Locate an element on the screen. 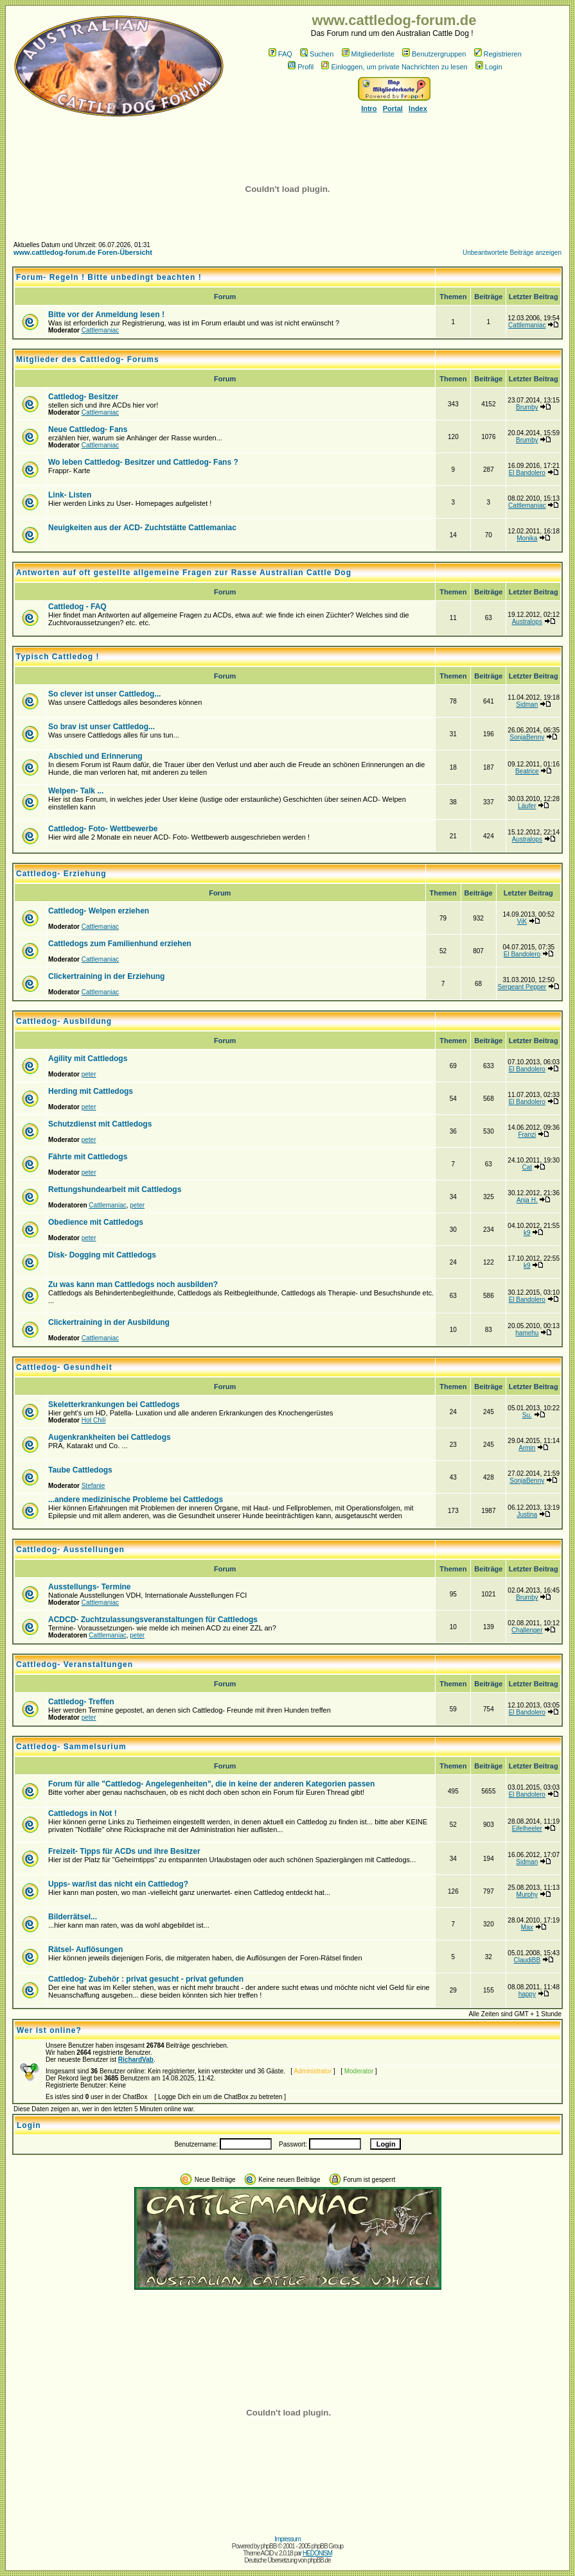 This screenshot has width=575, height=2576. SonjaBenny is located at coordinates (526, 737).